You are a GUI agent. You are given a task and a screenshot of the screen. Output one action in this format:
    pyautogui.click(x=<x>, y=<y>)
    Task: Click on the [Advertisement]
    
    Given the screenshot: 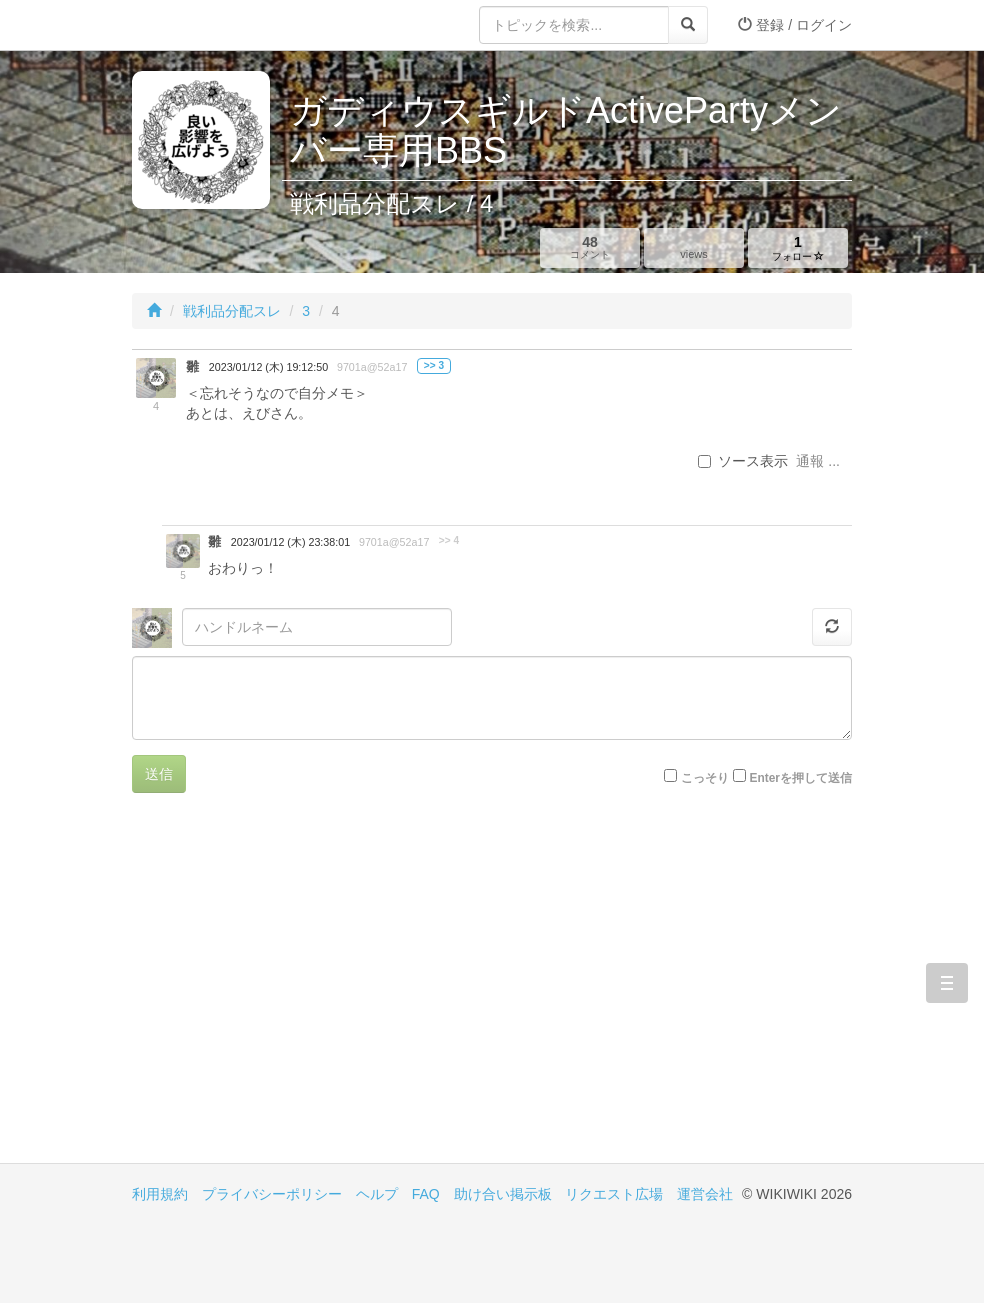 What is the action you would take?
    pyautogui.click(x=312, y=993)
    